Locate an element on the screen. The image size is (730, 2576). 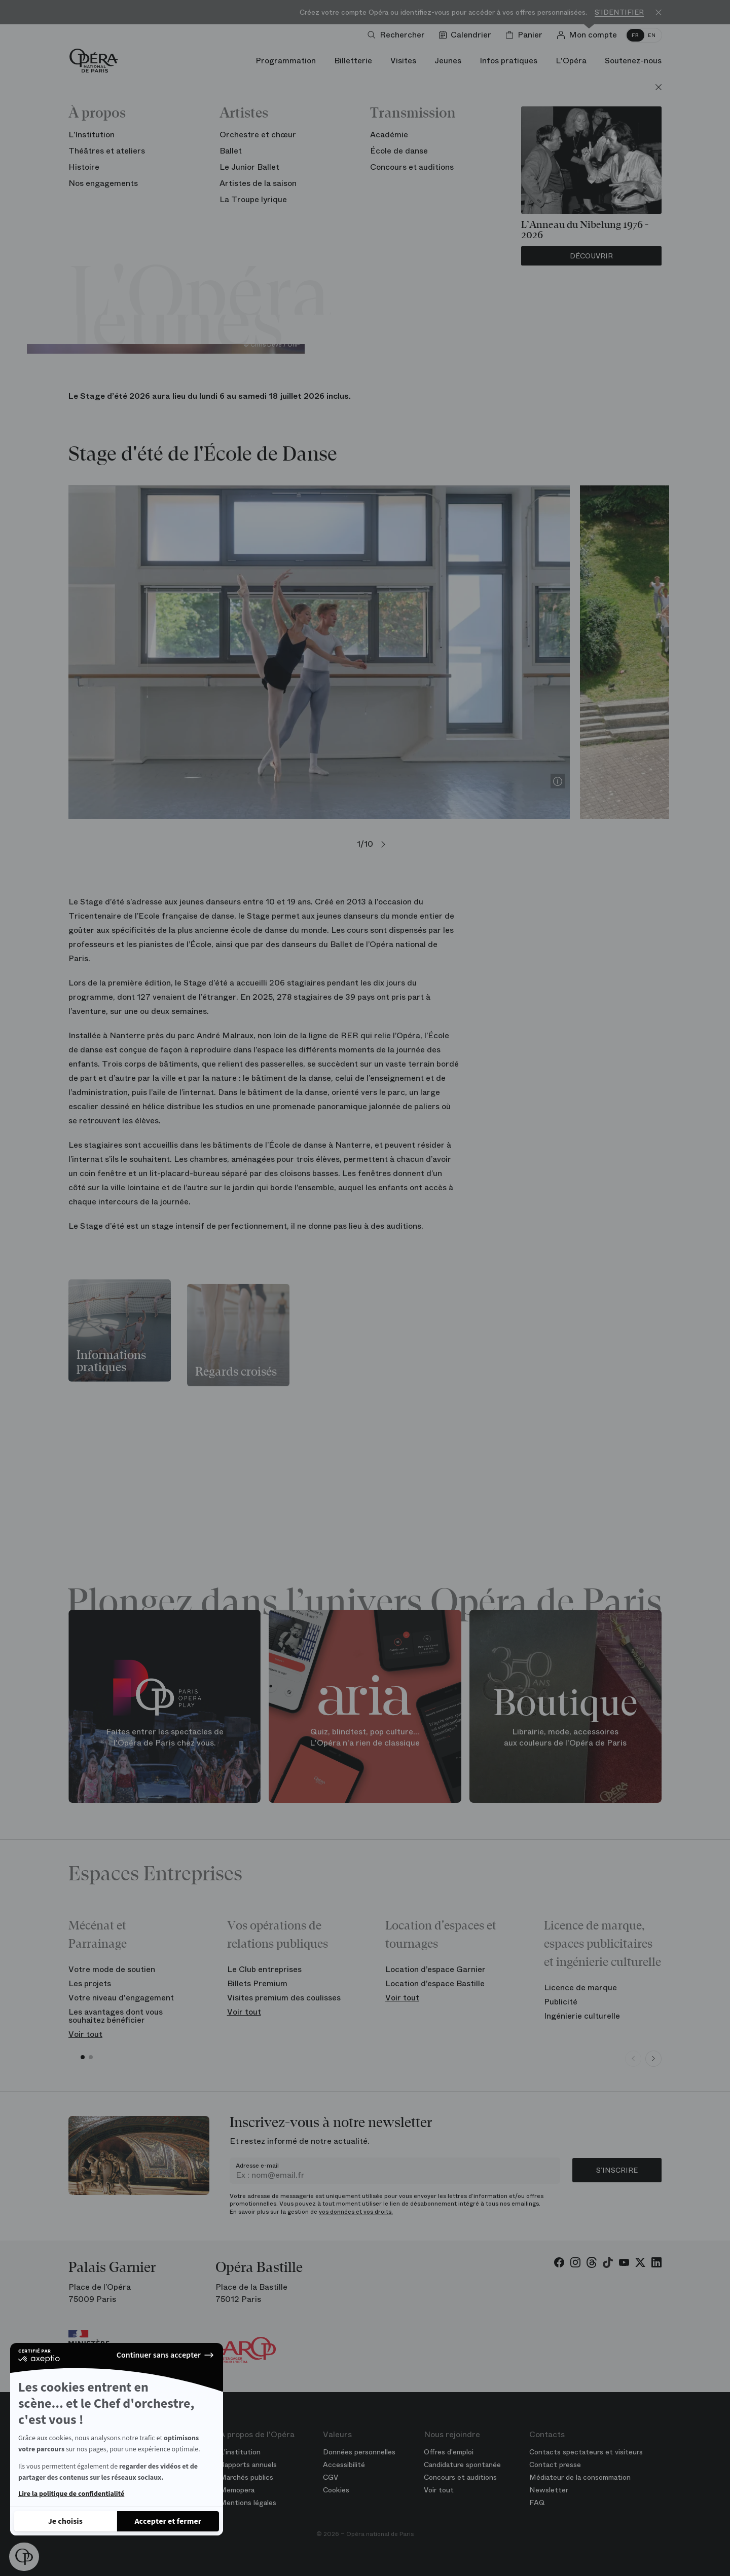
S'identifier is located at coordinates (619, 12).